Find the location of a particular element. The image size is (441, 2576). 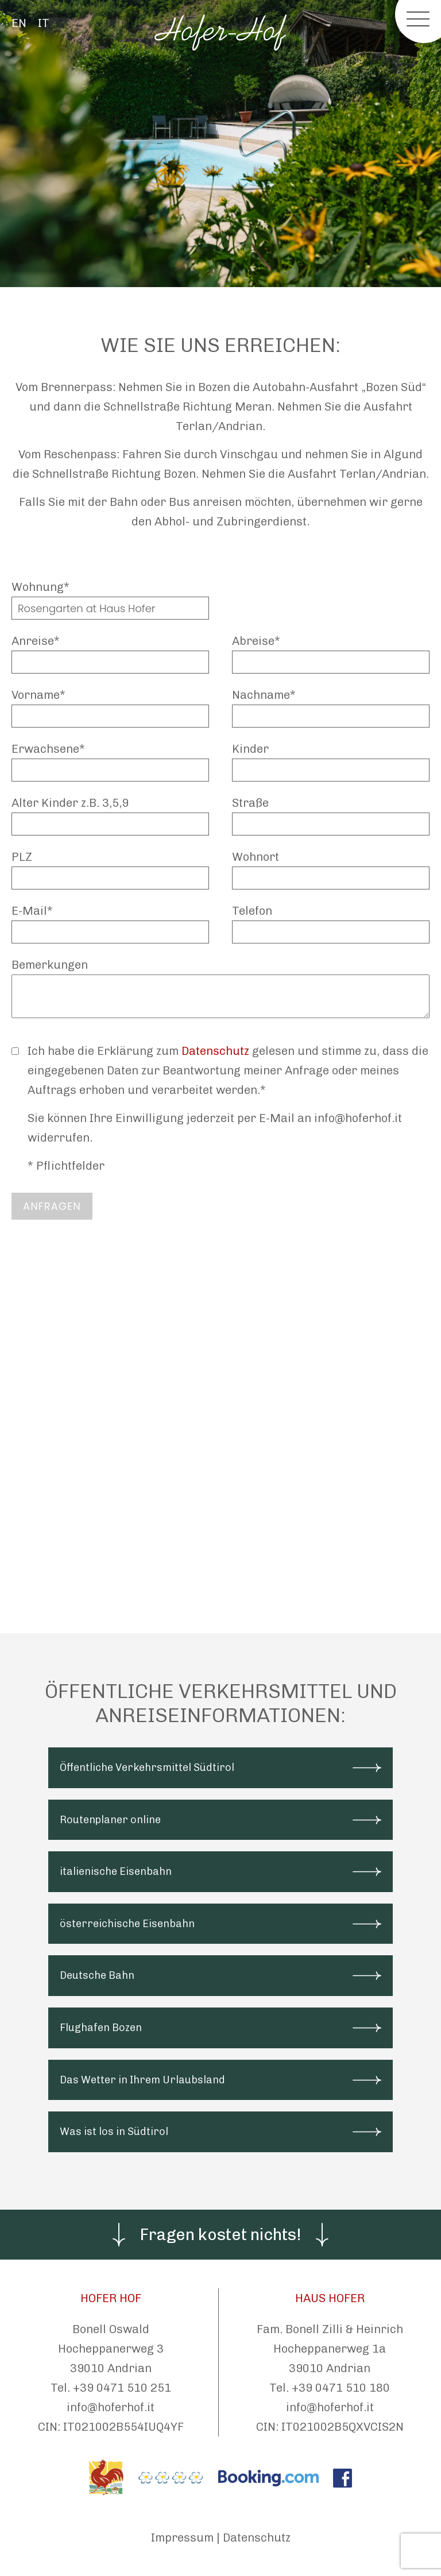

Datenschutz is located at coordinates (215, 1051).